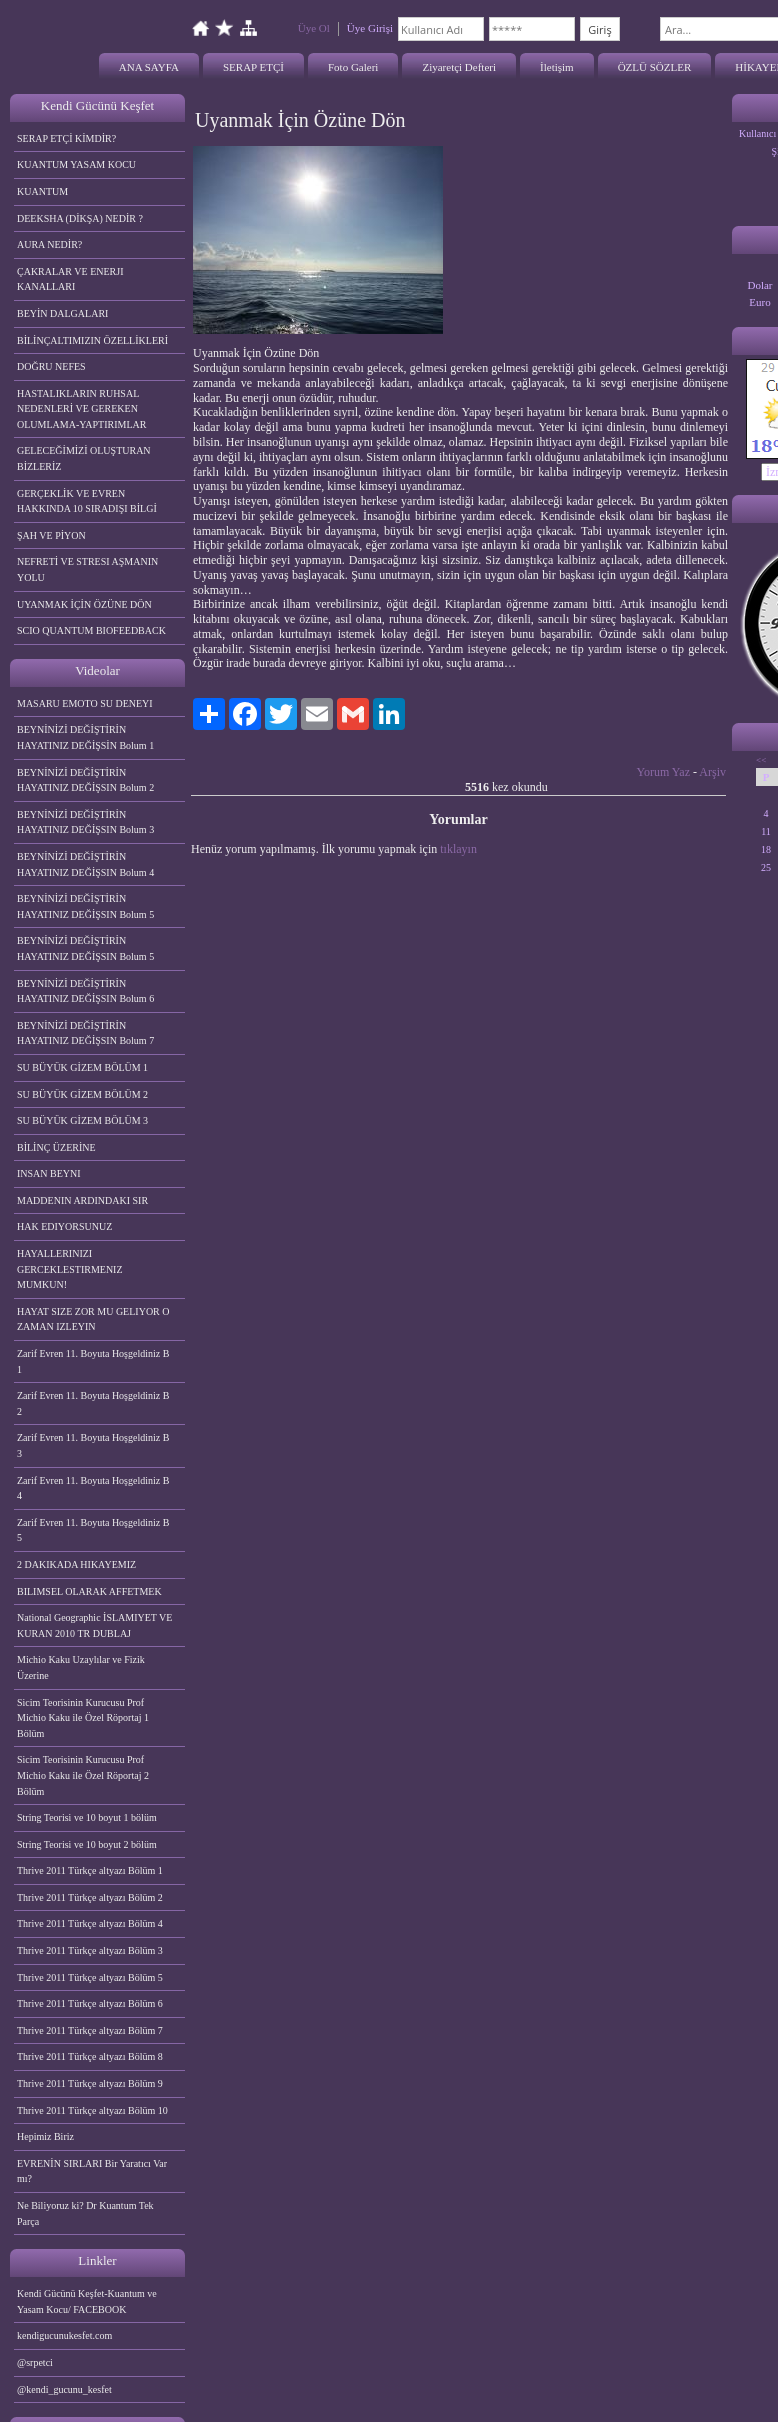  Describe the element at coordinates (92, 2171) in the screenshot. I see `EVRENİN SIRLARI Bir Yaratıcı Var mı?` at that location.